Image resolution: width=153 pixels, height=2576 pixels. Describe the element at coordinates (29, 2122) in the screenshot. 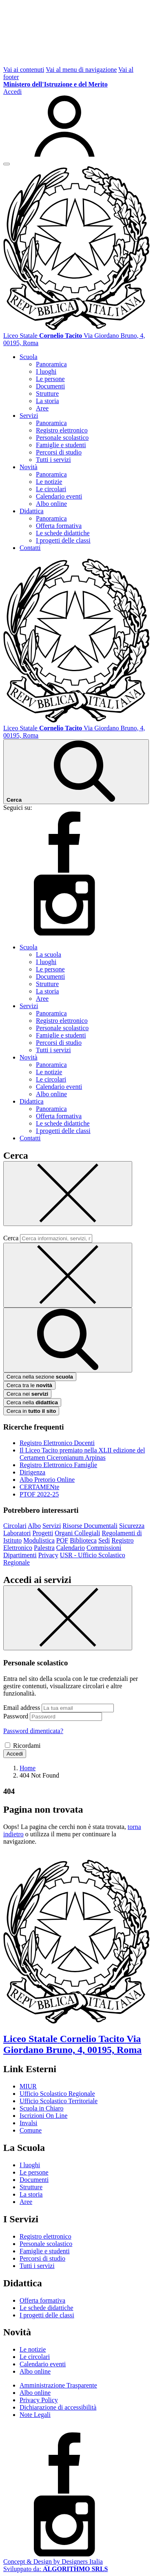

I see `Invalsi [Invalsi – link esterno – apertura nuova scheda]` at that location.